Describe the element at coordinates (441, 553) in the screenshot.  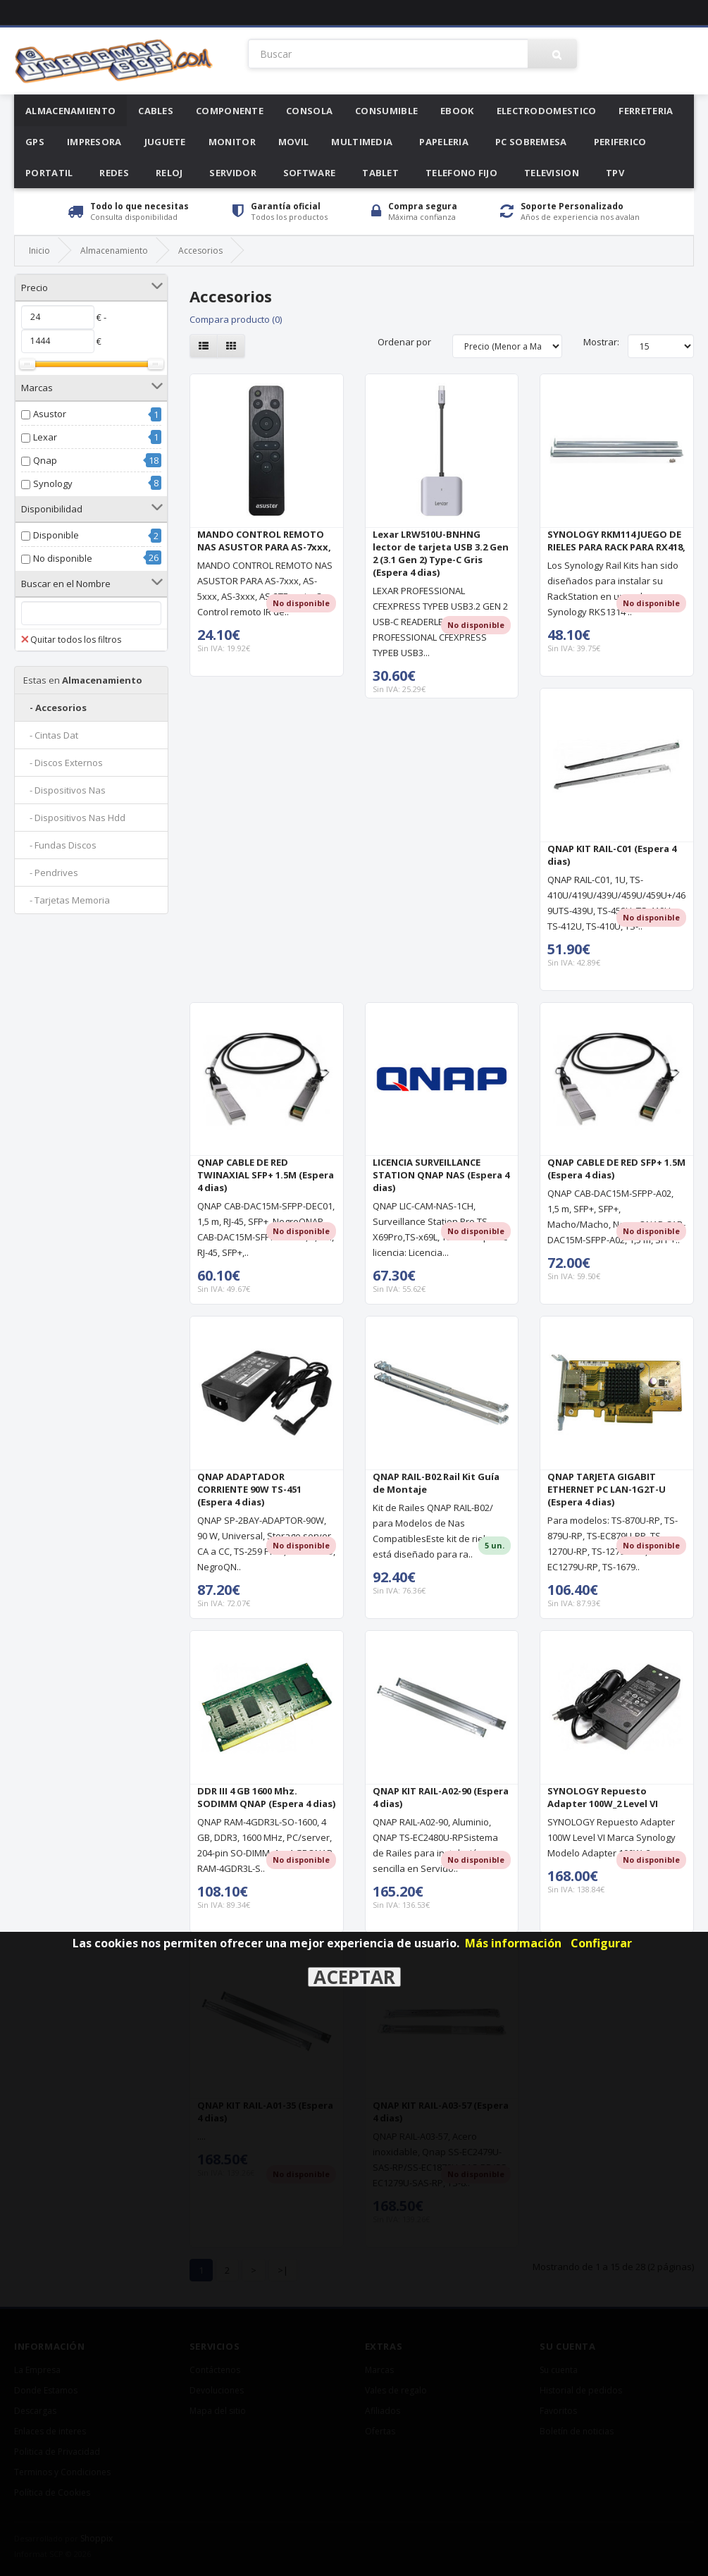
I see `Lexar LRW510U-BNHNG lector de tarjeta USB 3.2 Gen 2 (3.1 Gen 2) Type-C Gris (Espera 4 dias)` at that location.